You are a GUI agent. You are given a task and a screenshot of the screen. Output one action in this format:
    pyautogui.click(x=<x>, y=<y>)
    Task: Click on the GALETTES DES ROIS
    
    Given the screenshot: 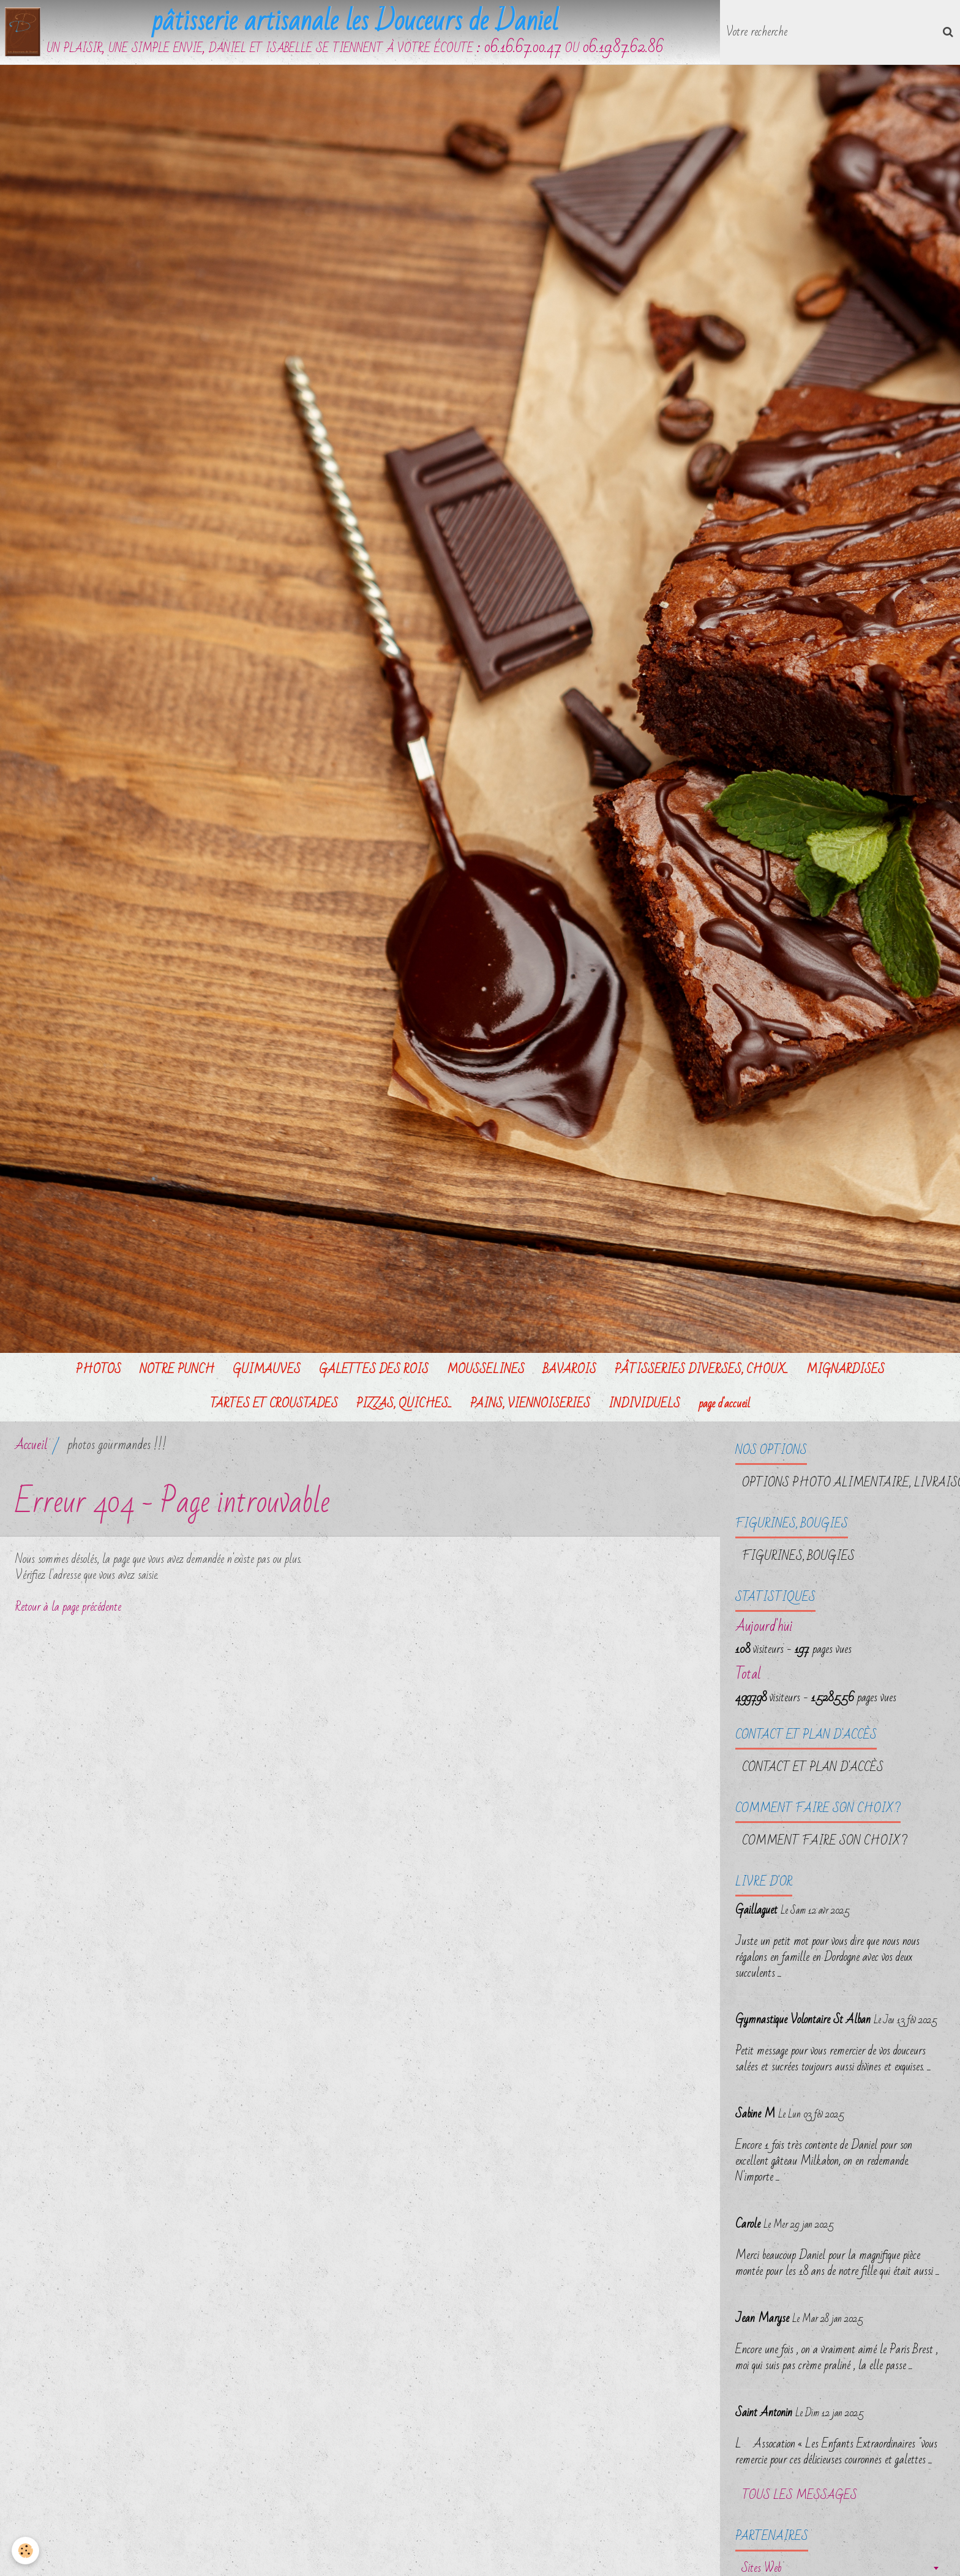 What is the action you would take?
    pyautogui.click(x=374, y=1371)
    